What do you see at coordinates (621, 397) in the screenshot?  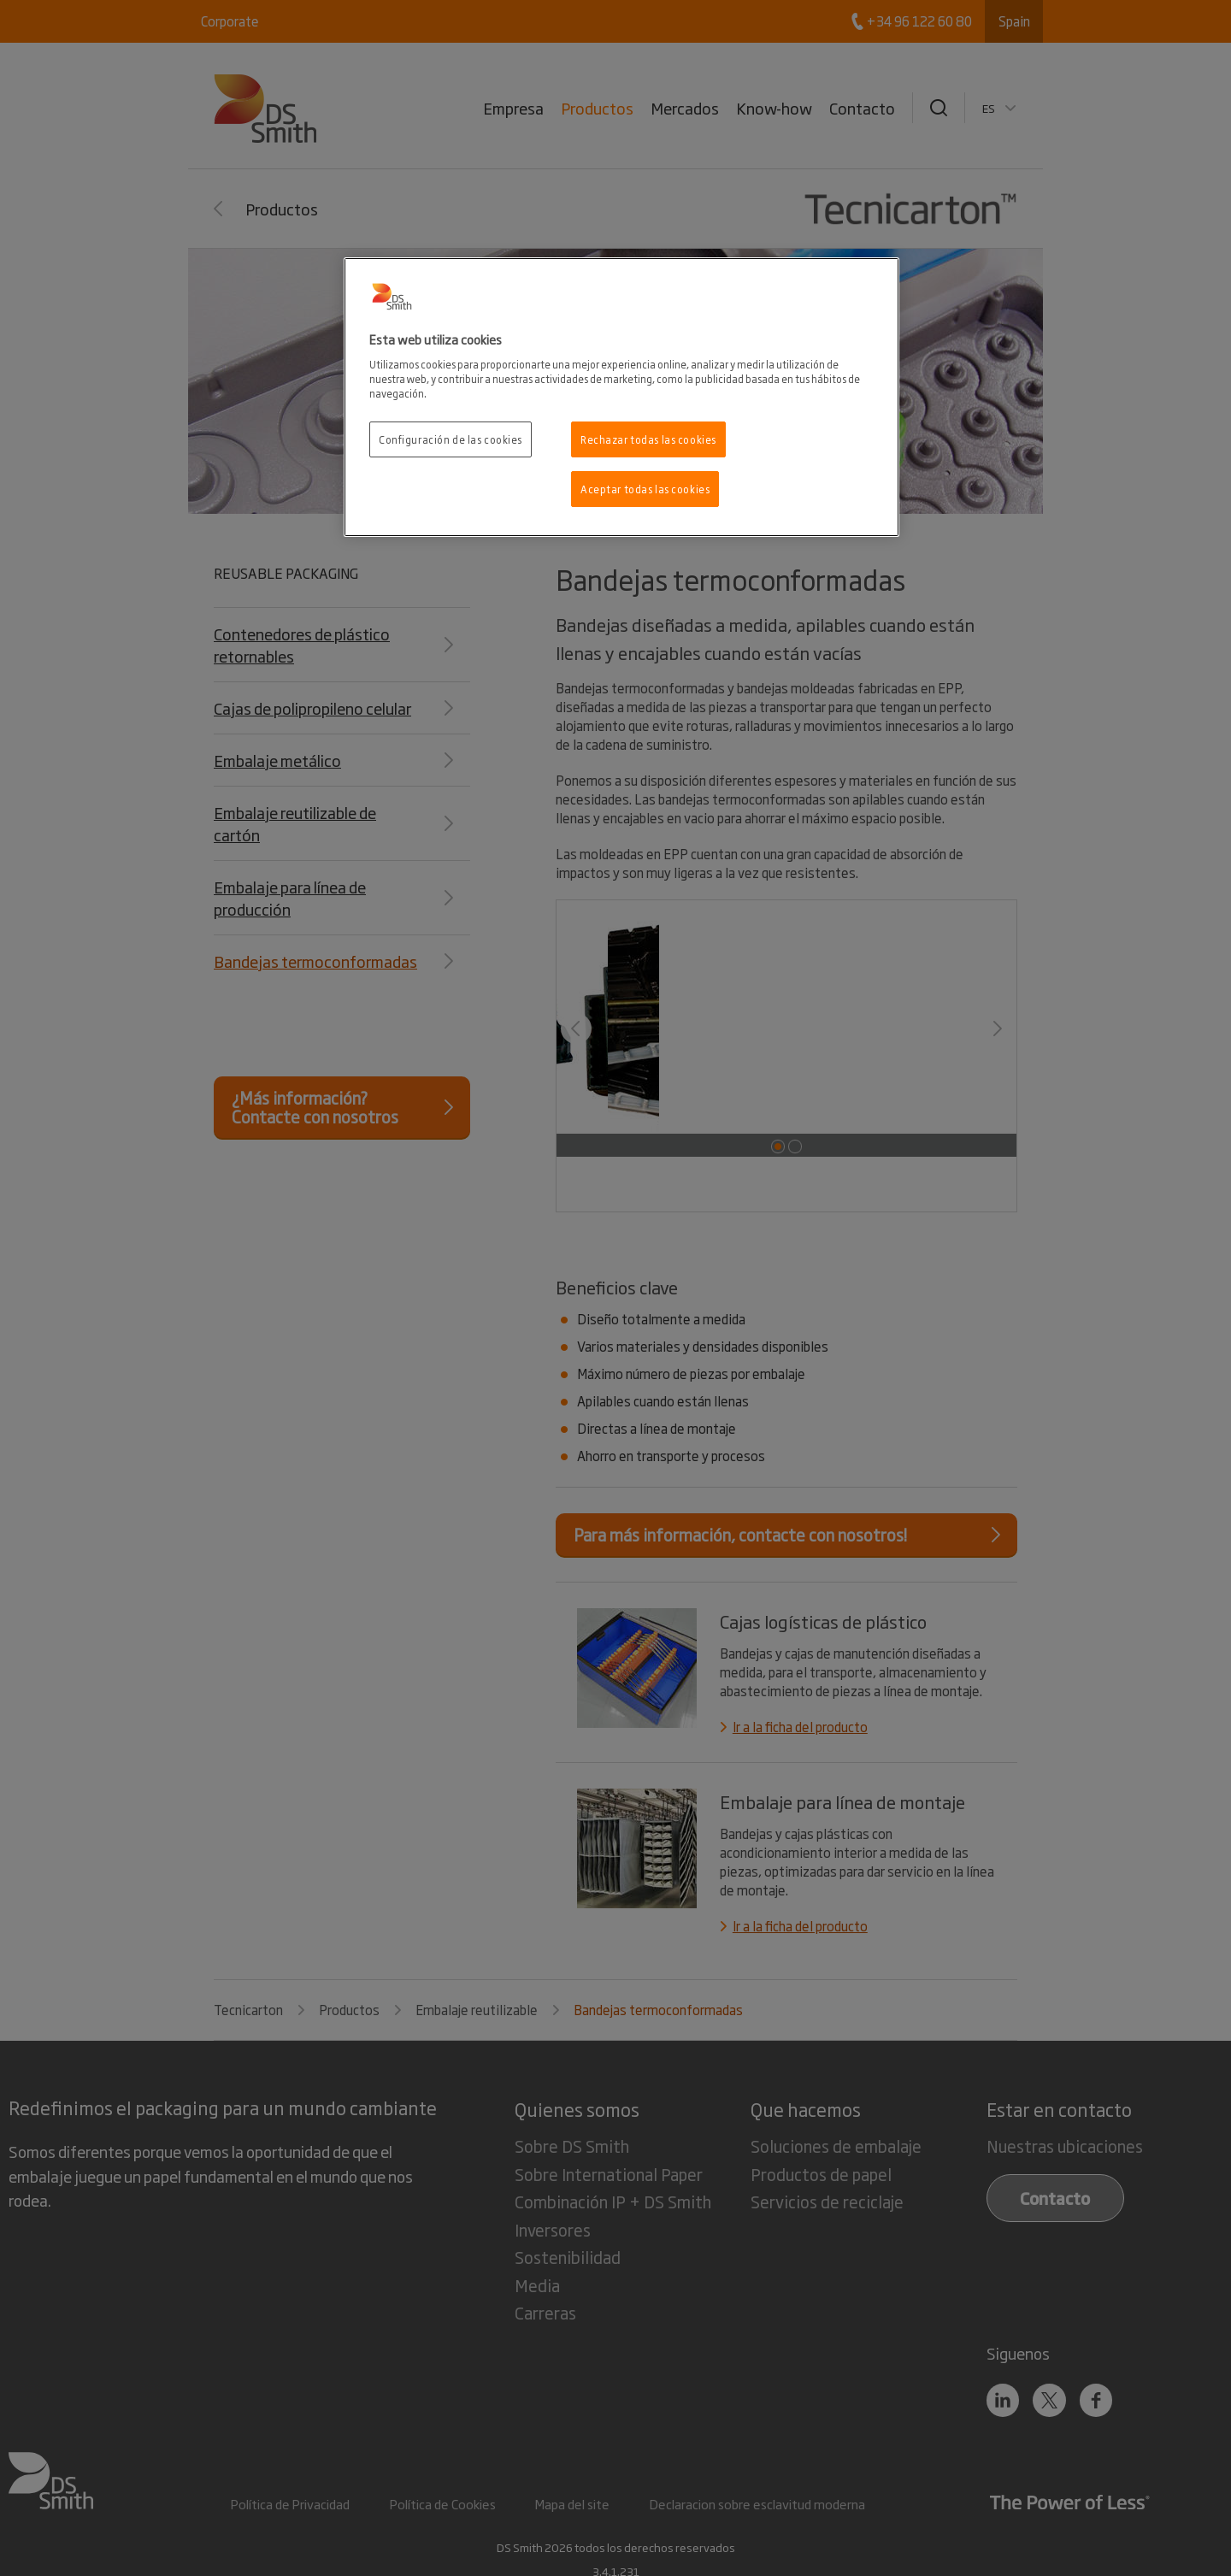 I see `[region]` at bounding box center [621, 397].